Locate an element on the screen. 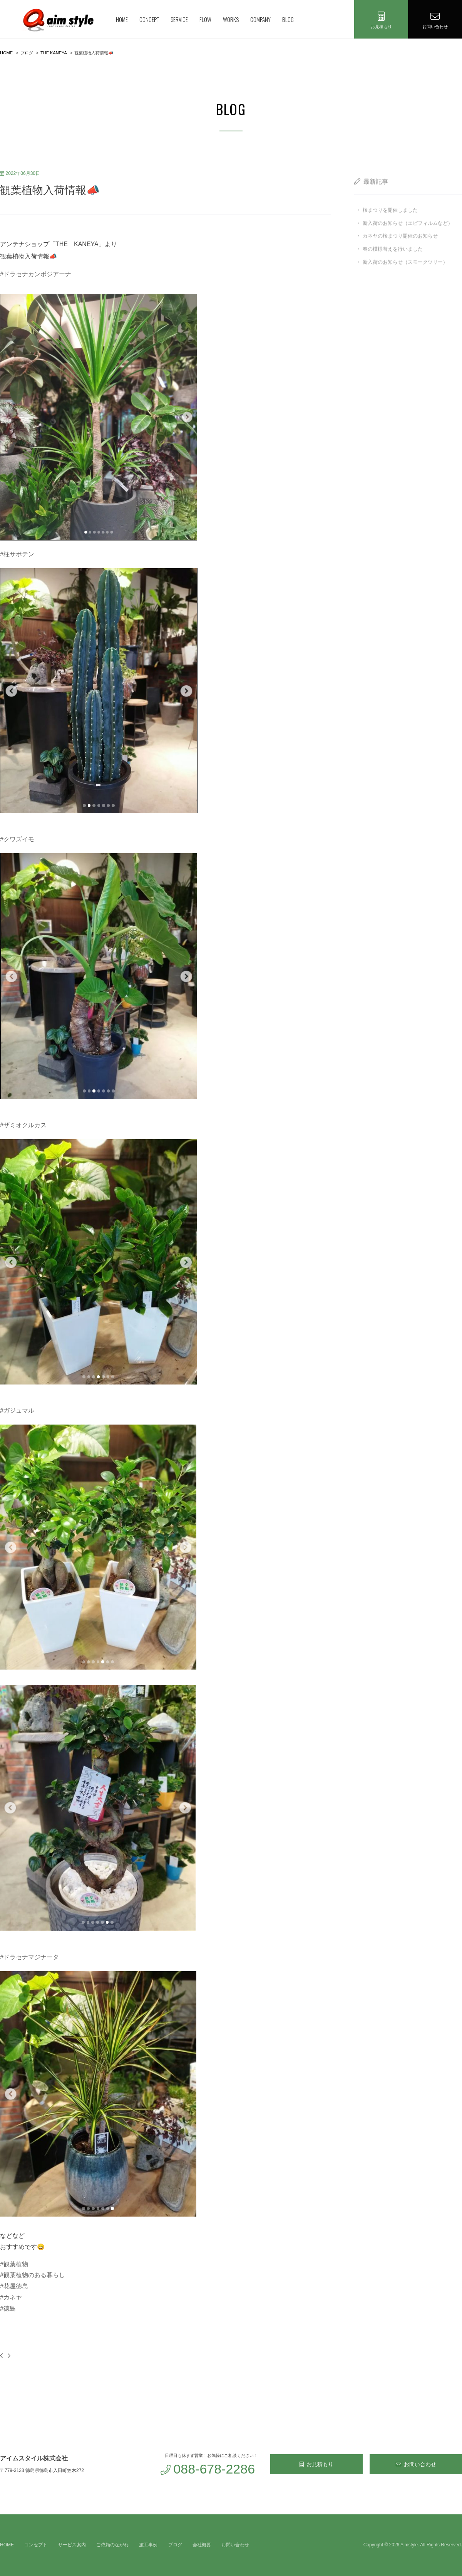 The image size is (462, 2576). SERVICE is located at coordinates (179, 19).